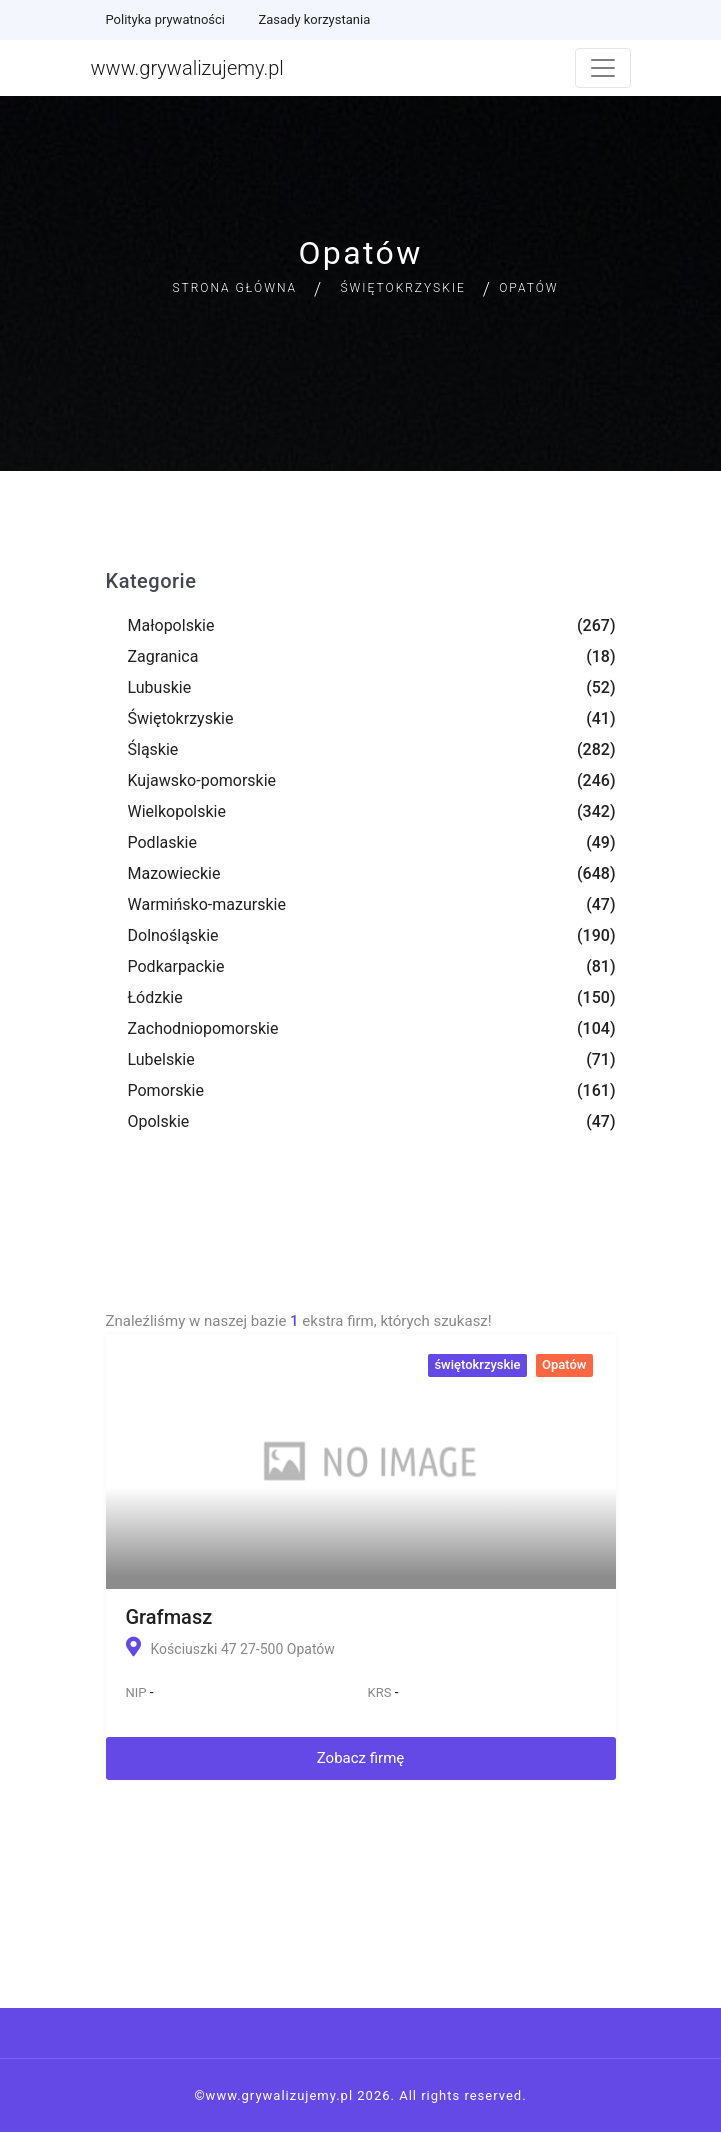 The image size is (721, 2132). Describe the element at coordinates (207, 904) in the screenshot. I see `Warmińsko-mazurskie` at that location.